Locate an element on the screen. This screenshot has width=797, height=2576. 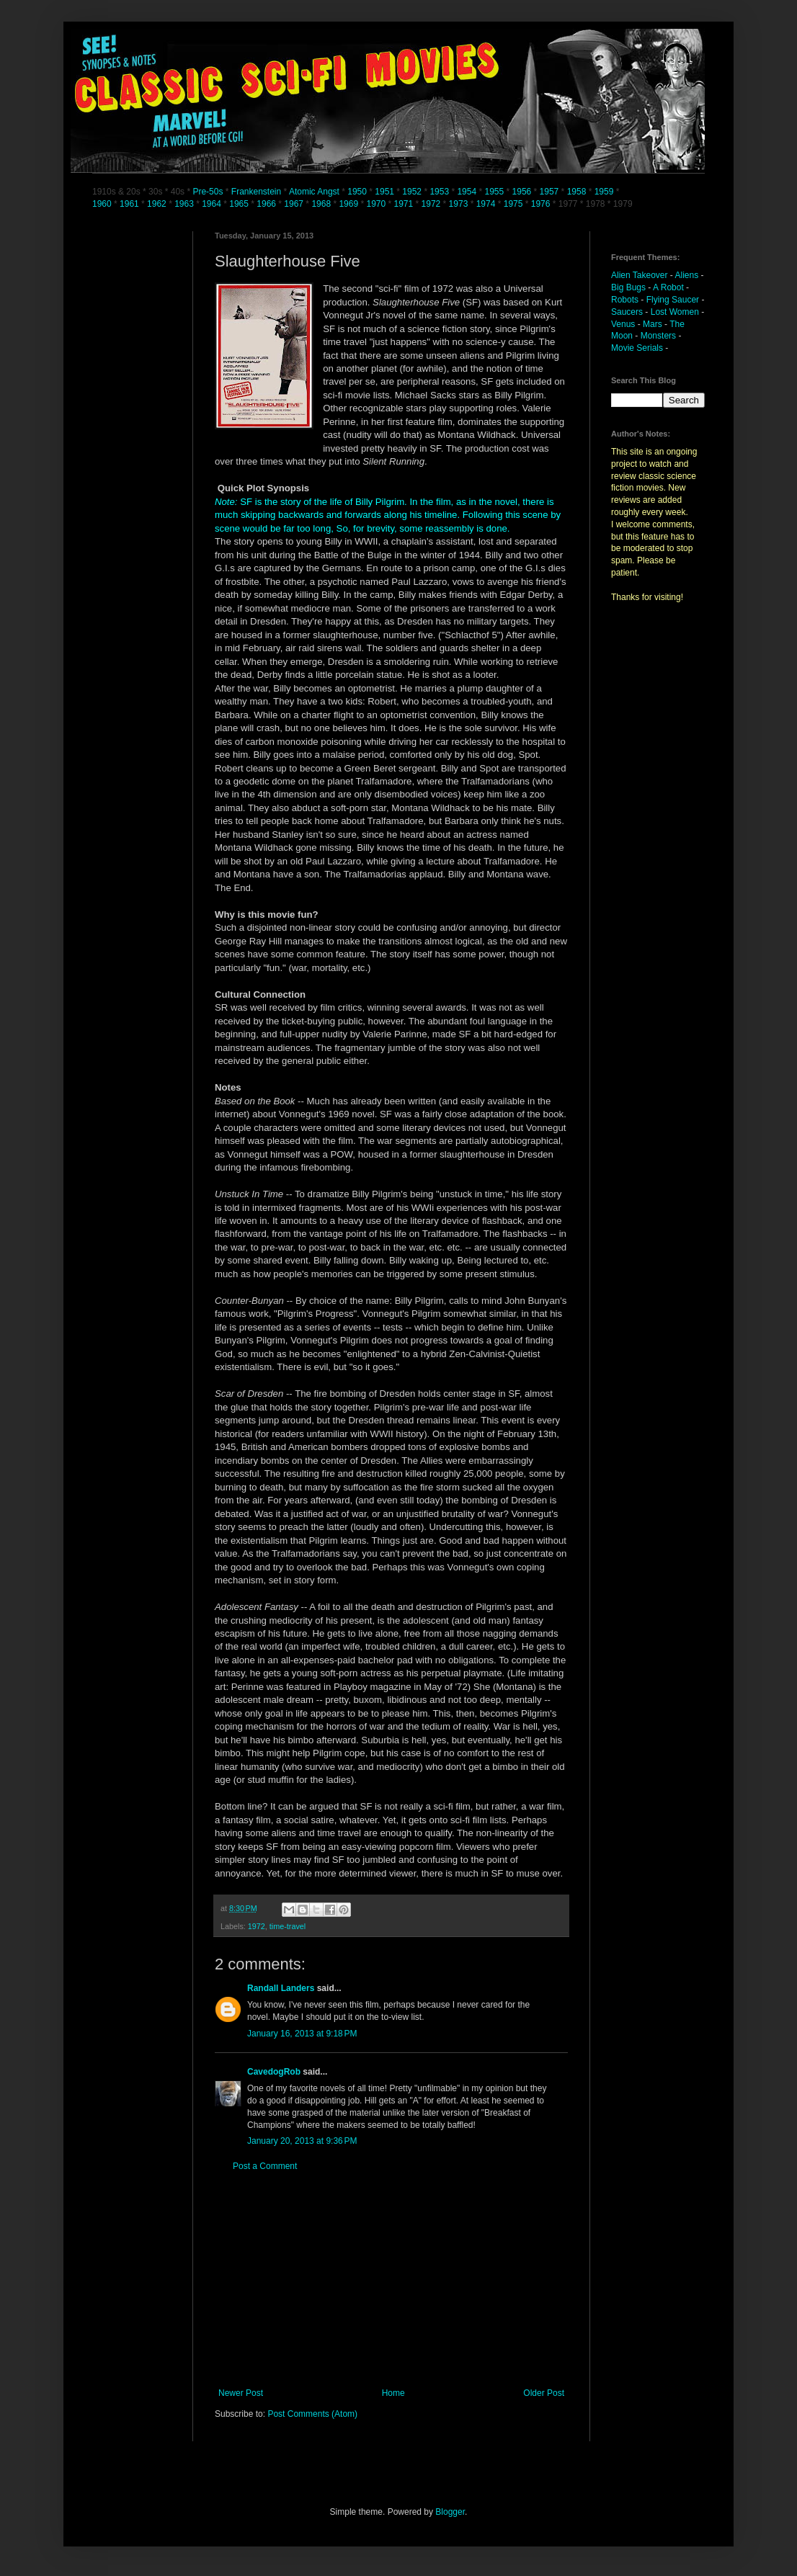
Post a Comment is located at coordinates (265, 2166).